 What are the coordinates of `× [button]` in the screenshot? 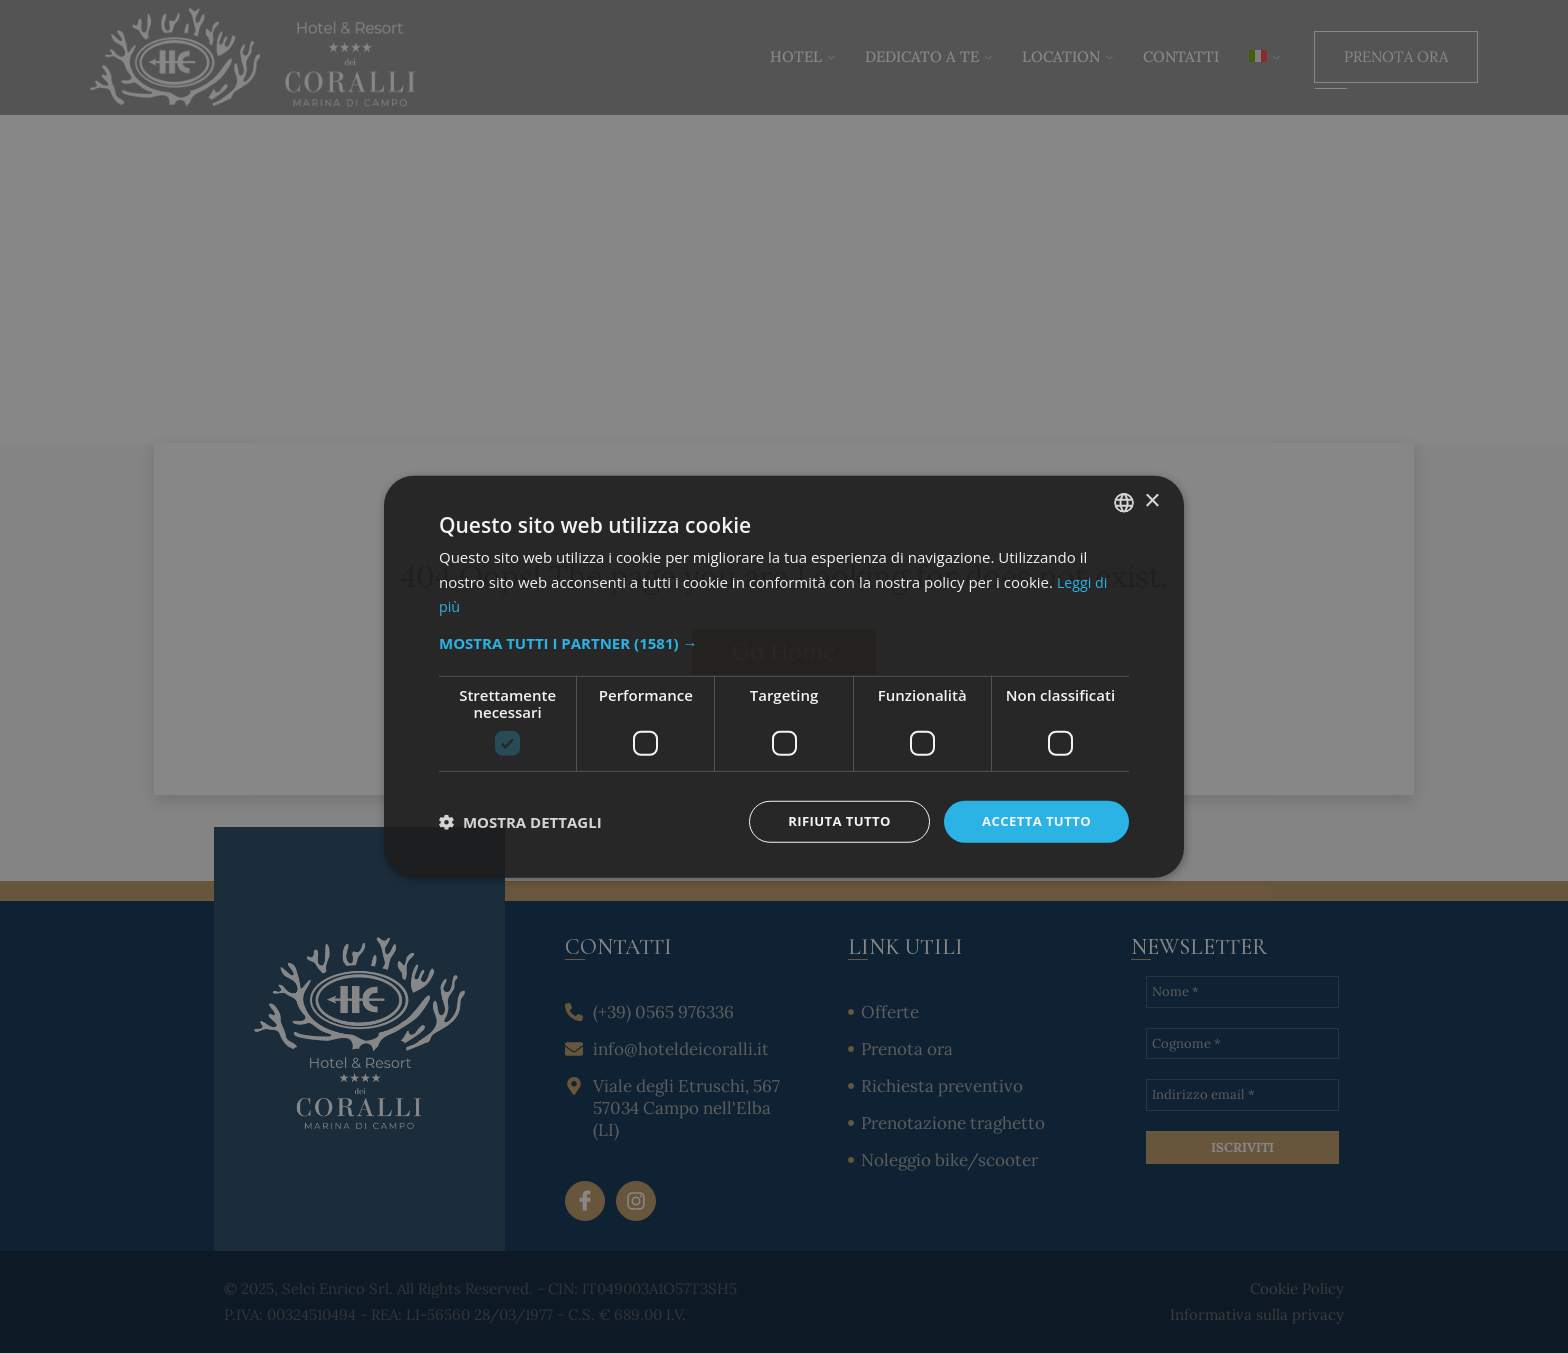 It's located at (1151, 499).